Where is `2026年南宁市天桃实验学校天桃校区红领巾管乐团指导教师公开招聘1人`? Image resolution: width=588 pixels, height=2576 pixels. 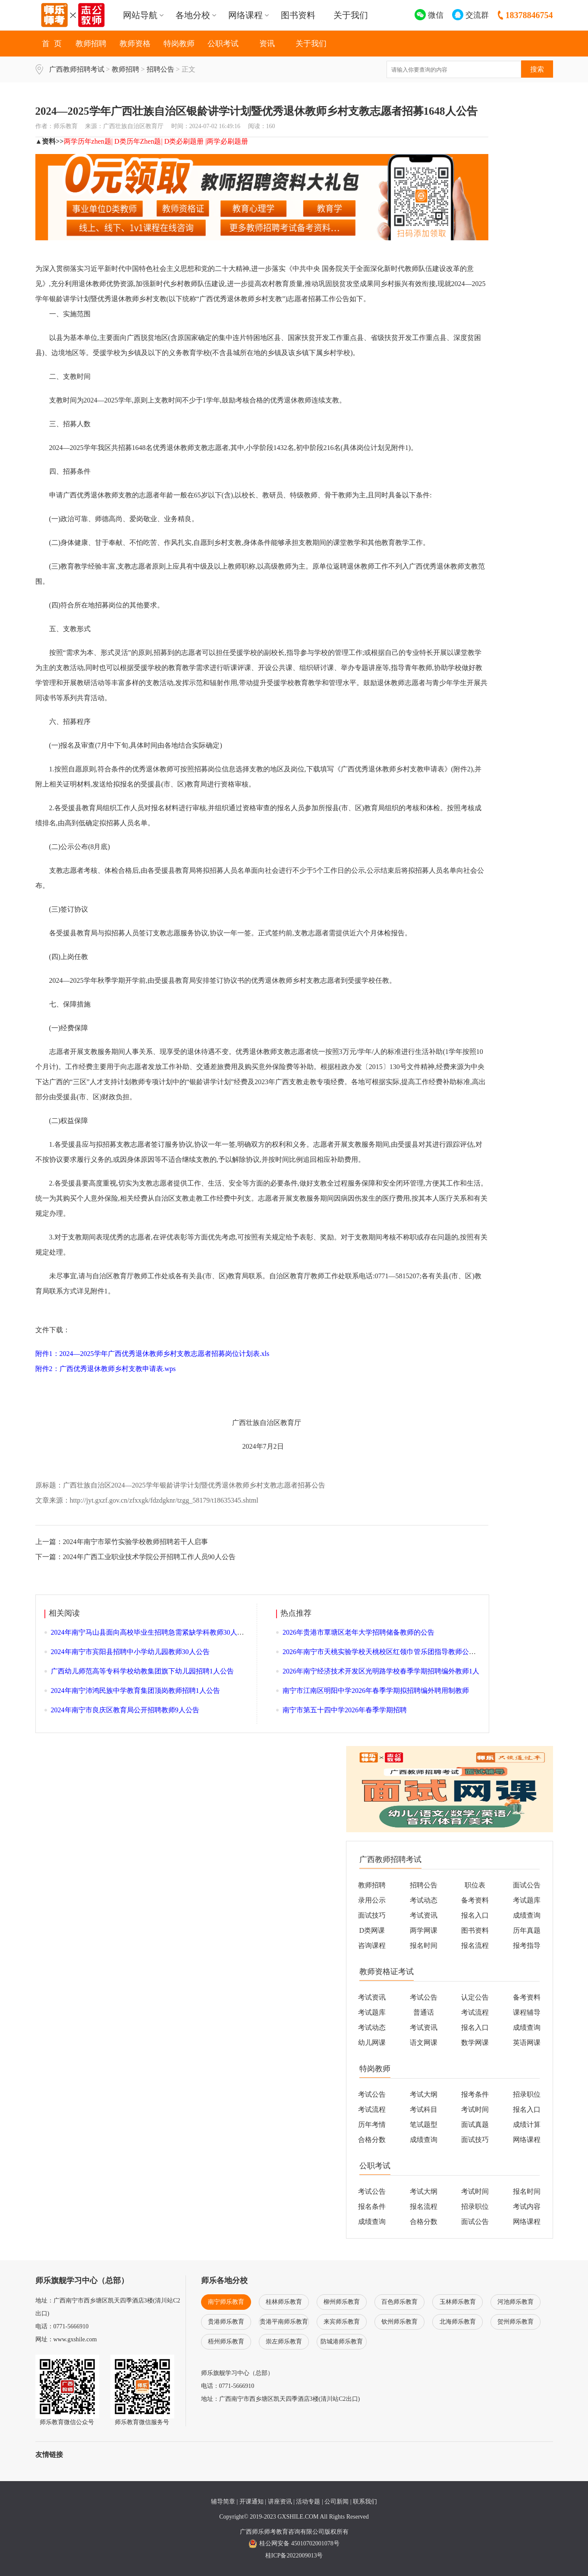
2026年南宁市天桃实验学校天桃校区红领巾管乐团指导教师公开招聘1人 is located at coordinates (391, 1651).